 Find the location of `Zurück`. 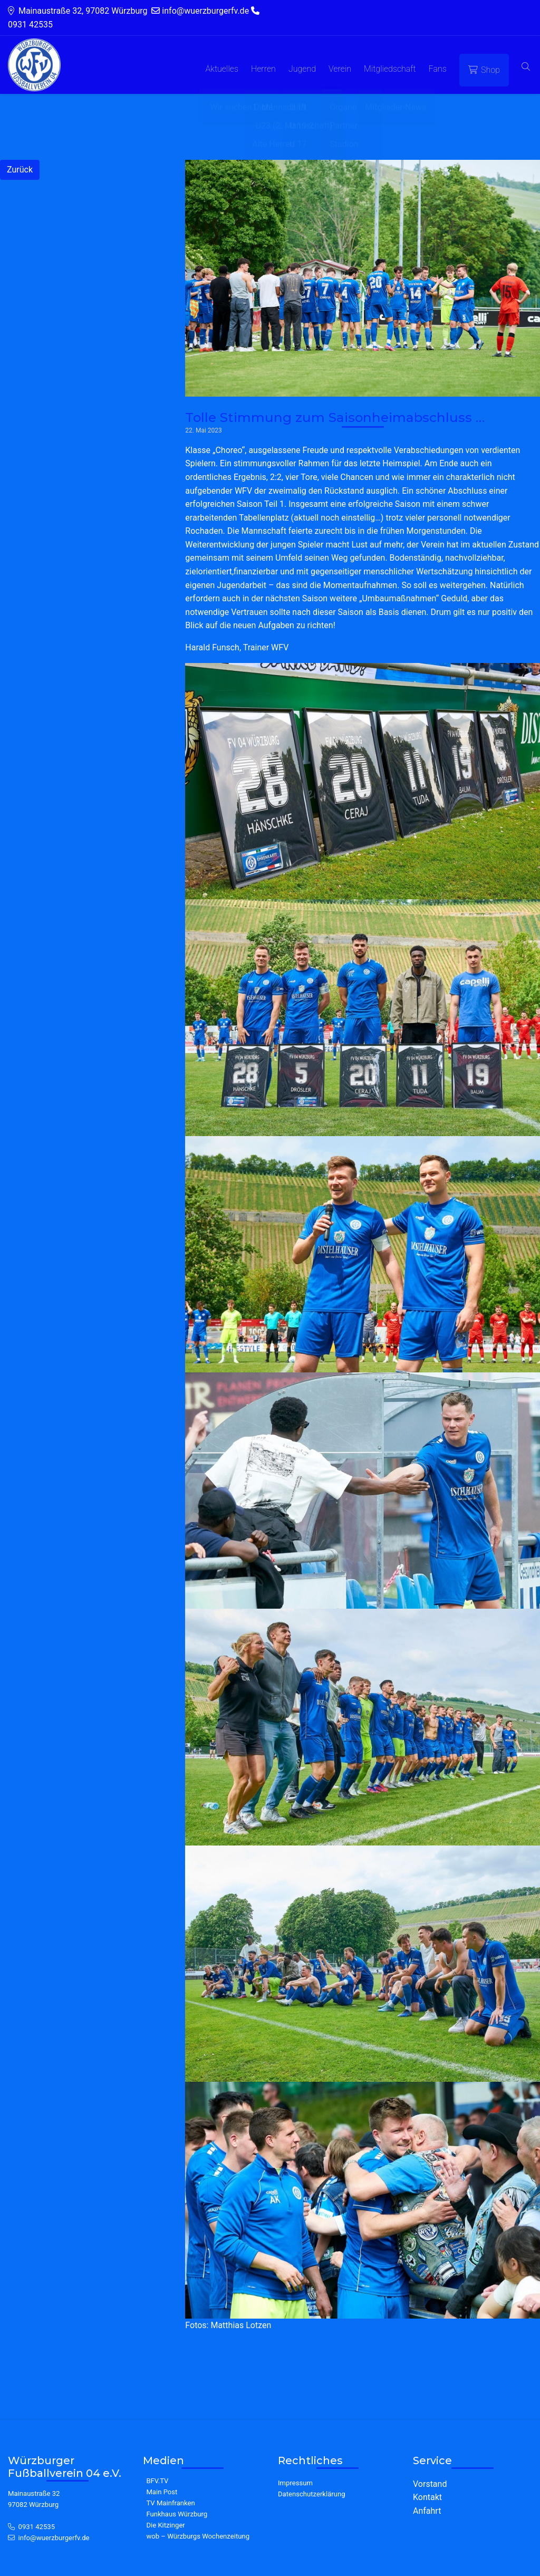

Zurück is located at coordinates (20, 170).